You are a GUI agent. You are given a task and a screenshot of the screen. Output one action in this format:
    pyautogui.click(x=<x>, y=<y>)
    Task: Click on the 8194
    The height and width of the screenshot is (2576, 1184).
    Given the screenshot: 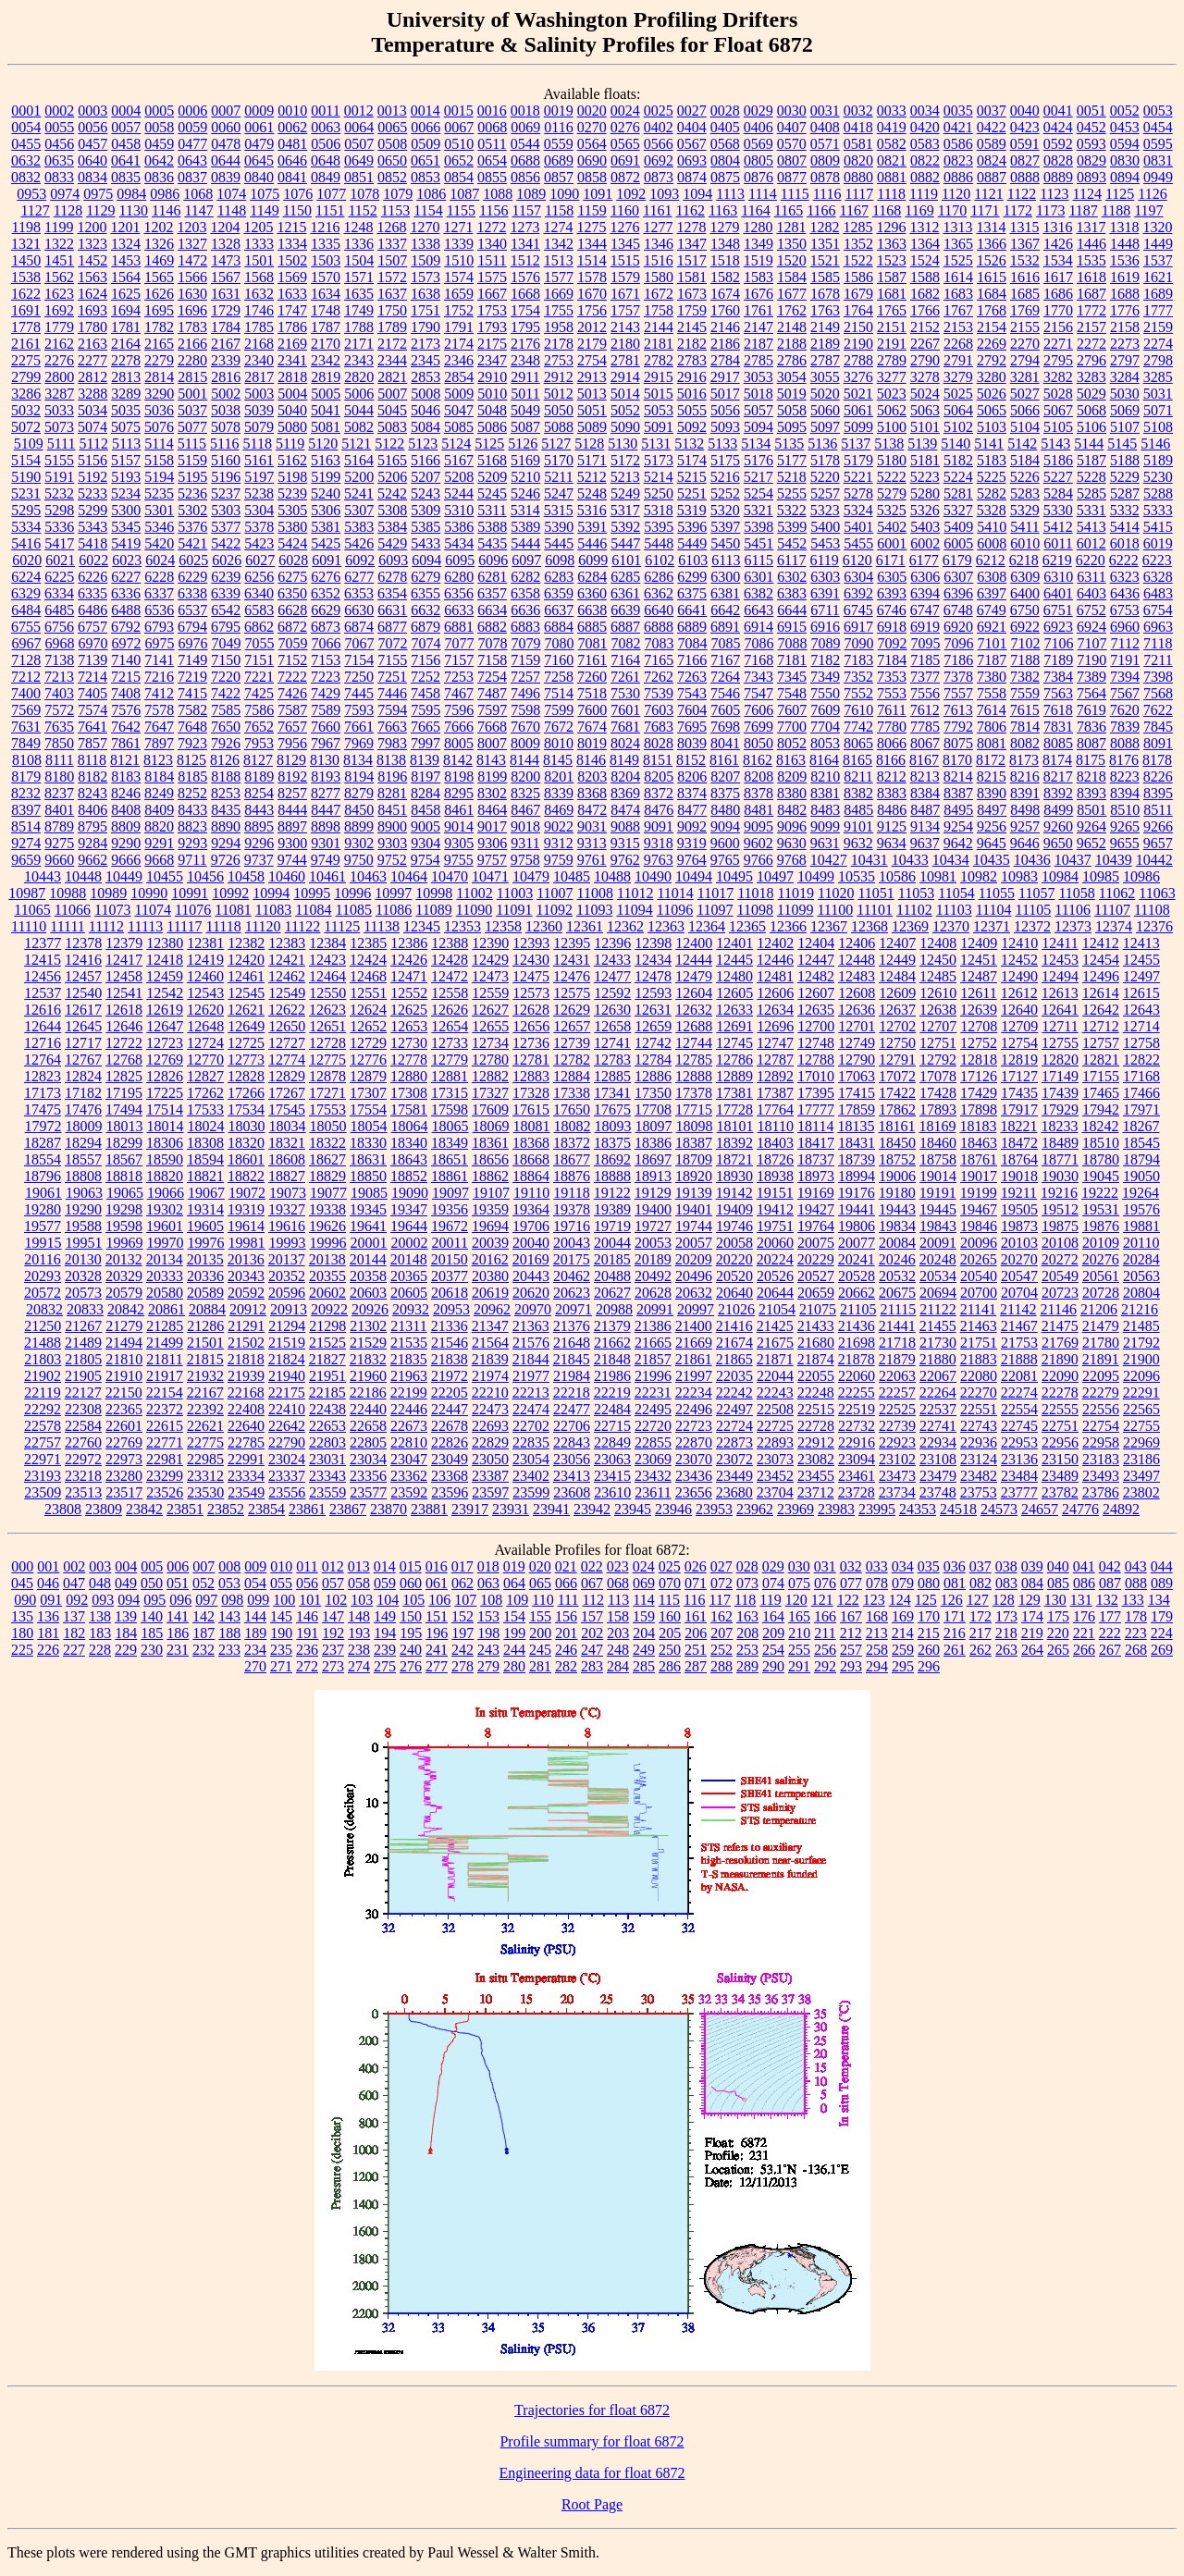 What is the action you would take?
    pyautogui.click(x=359, y=776)
    